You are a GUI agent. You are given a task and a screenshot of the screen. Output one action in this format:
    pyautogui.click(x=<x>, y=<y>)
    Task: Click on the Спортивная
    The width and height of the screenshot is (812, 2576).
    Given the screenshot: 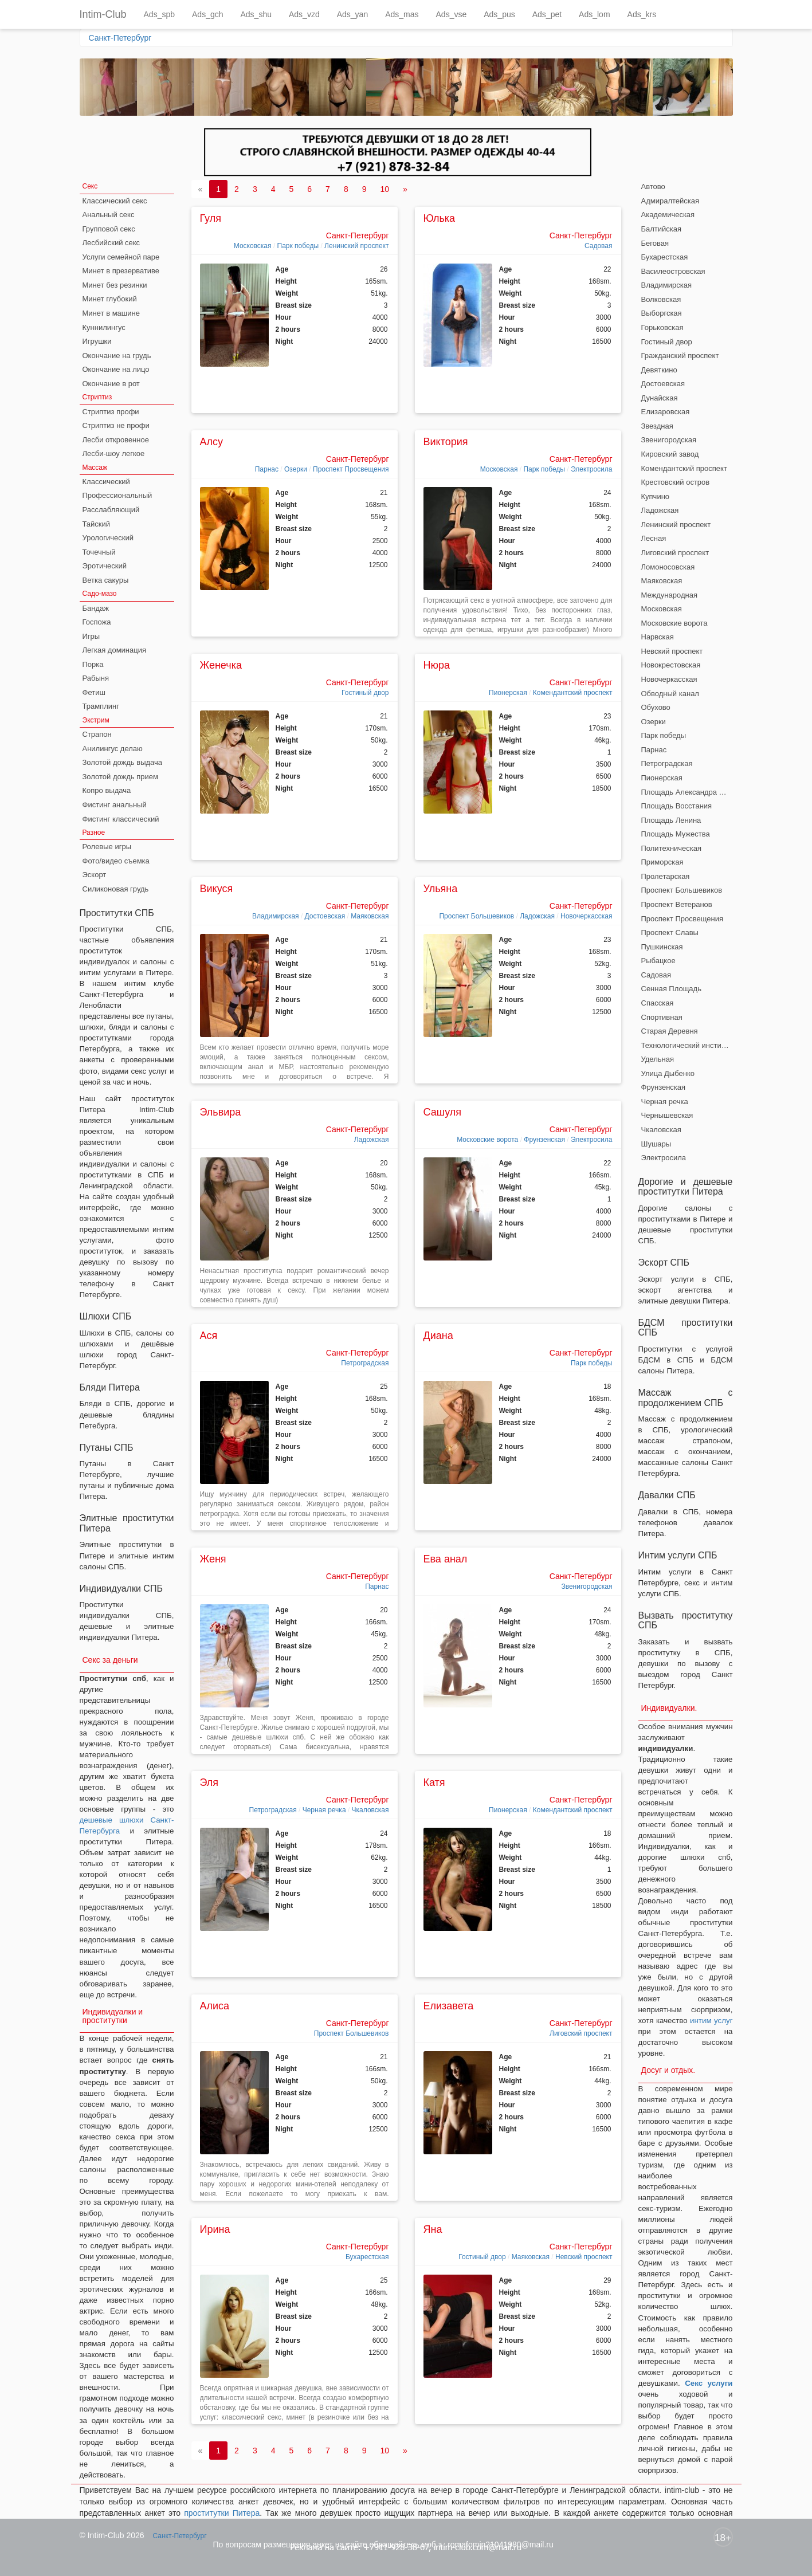 What is the action you would take?
    pyautogui.click(x=661, y=1017)
    